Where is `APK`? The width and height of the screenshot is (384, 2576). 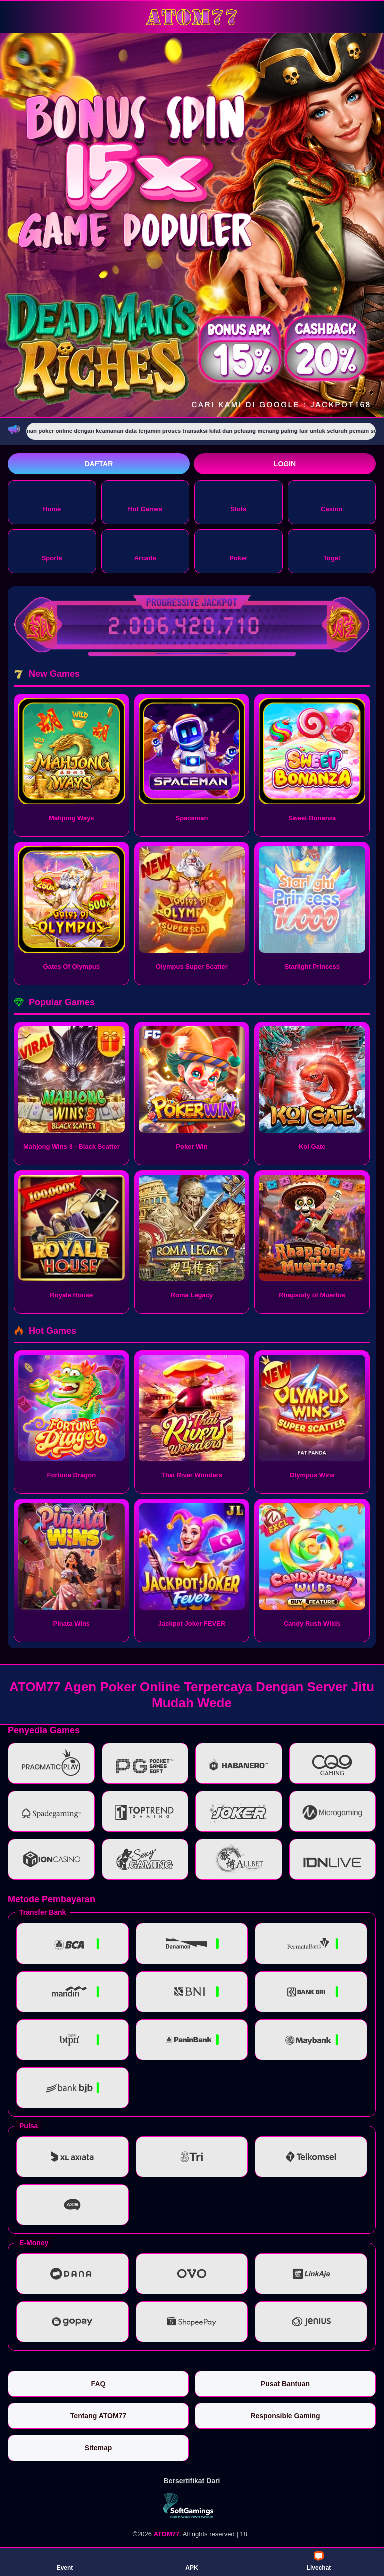
APK is located at coordinates (192, 2561).